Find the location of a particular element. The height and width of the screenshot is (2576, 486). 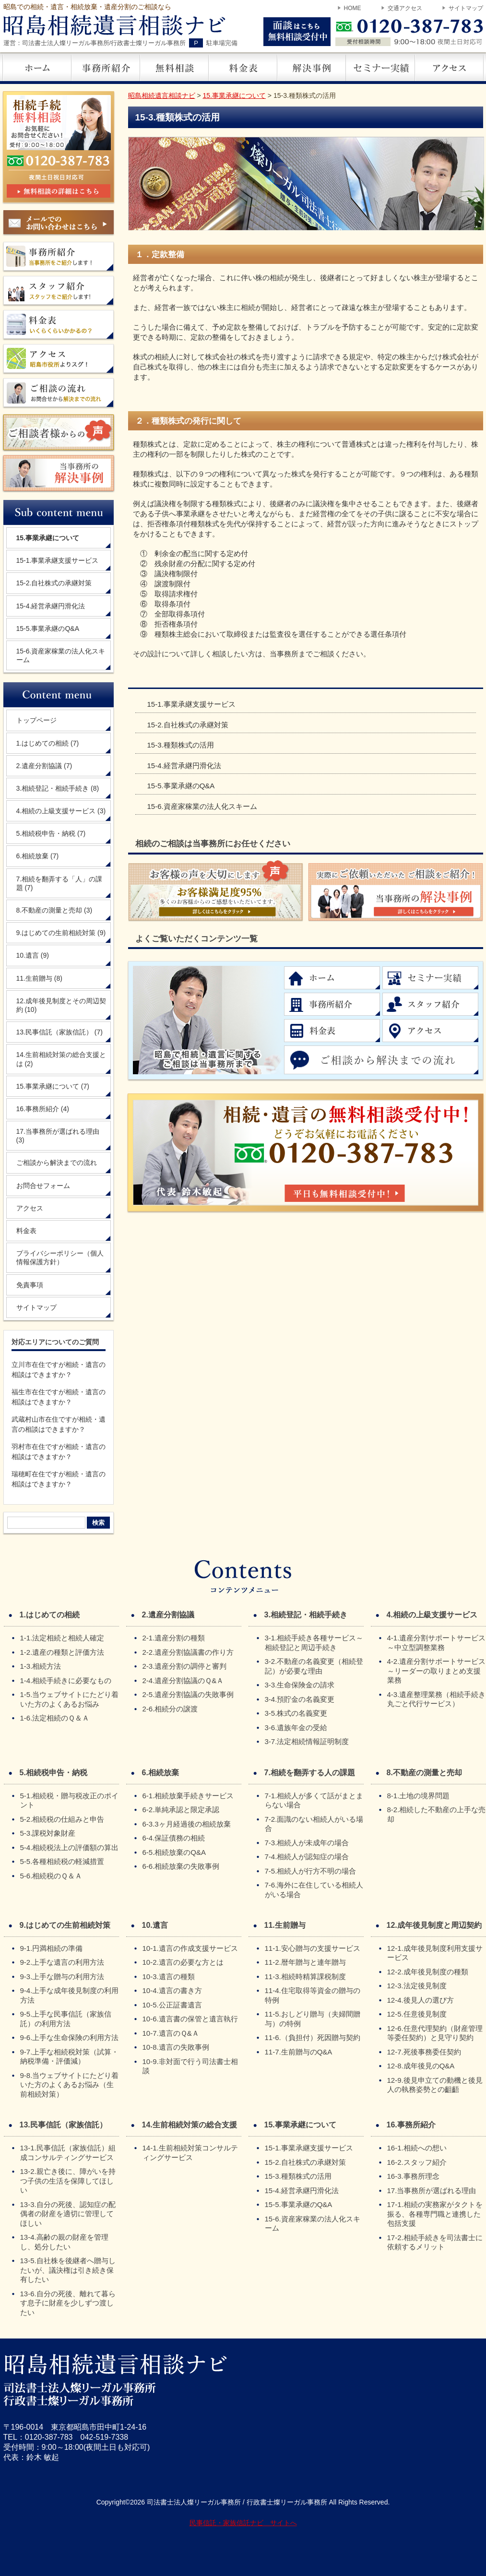

9-2.上手な遺言の利用方法 is located at coordinates (62, 1962).